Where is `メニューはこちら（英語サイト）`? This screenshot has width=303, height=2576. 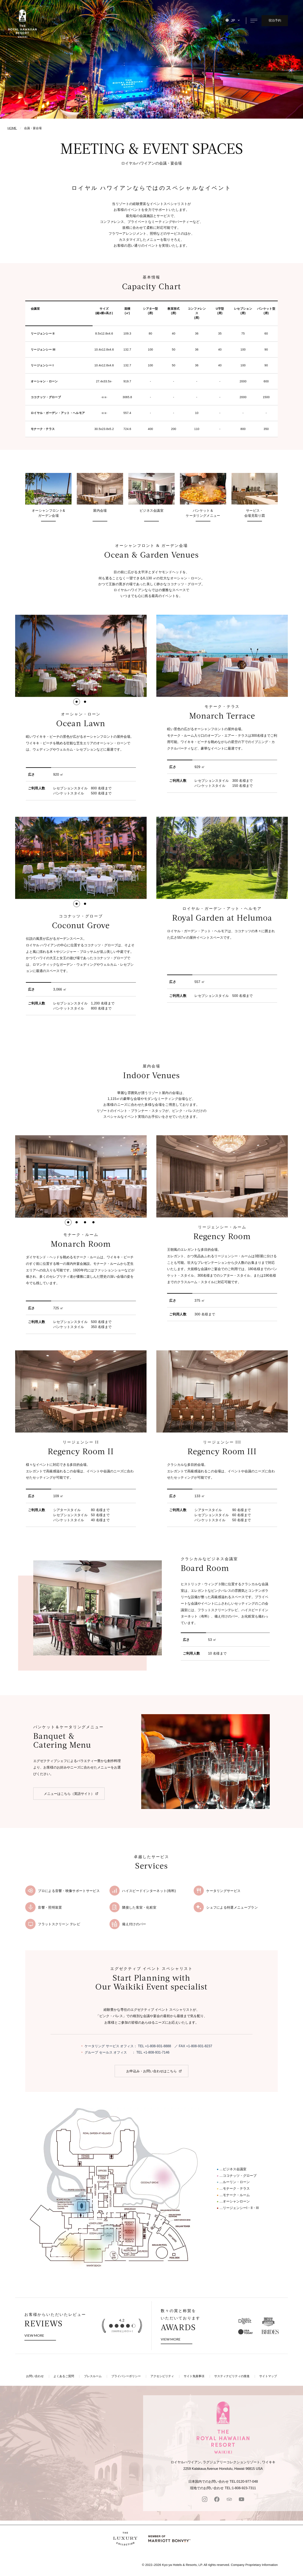 メニューはこちら（英語サイト） is located at coordinates (69, 1793).